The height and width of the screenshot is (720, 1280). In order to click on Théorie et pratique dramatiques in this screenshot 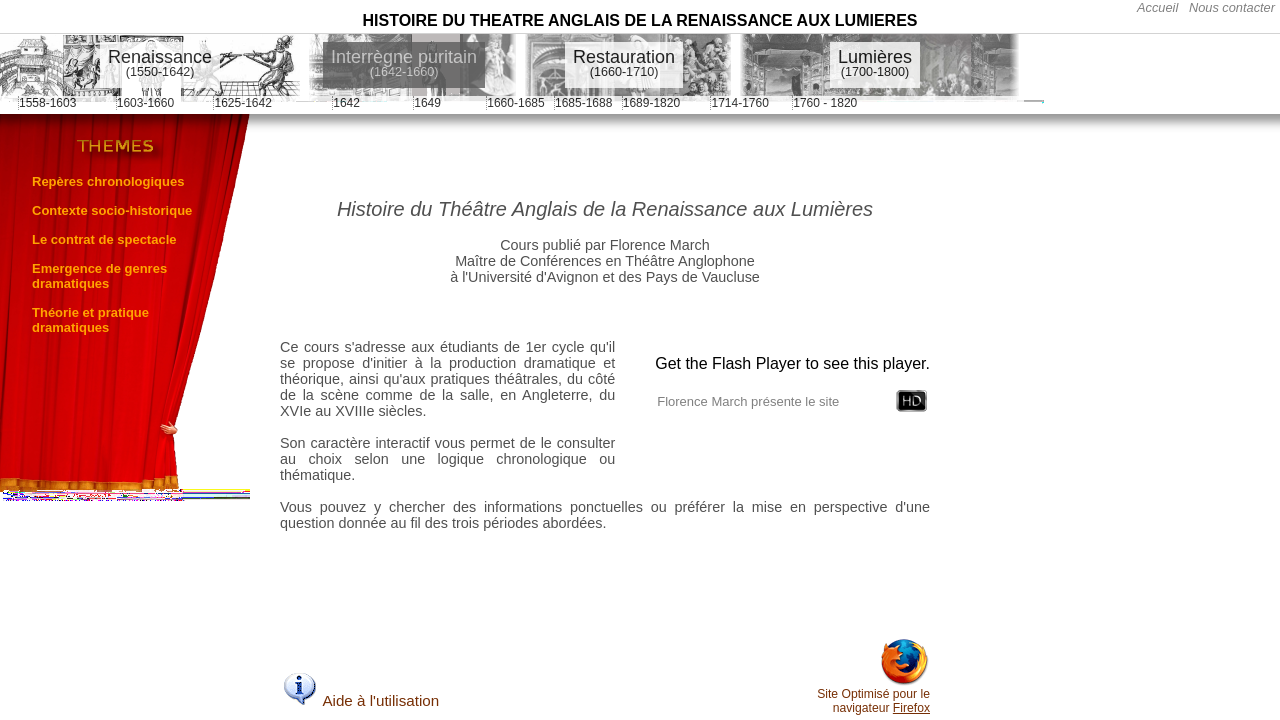, I will do `click(90, 320)`.